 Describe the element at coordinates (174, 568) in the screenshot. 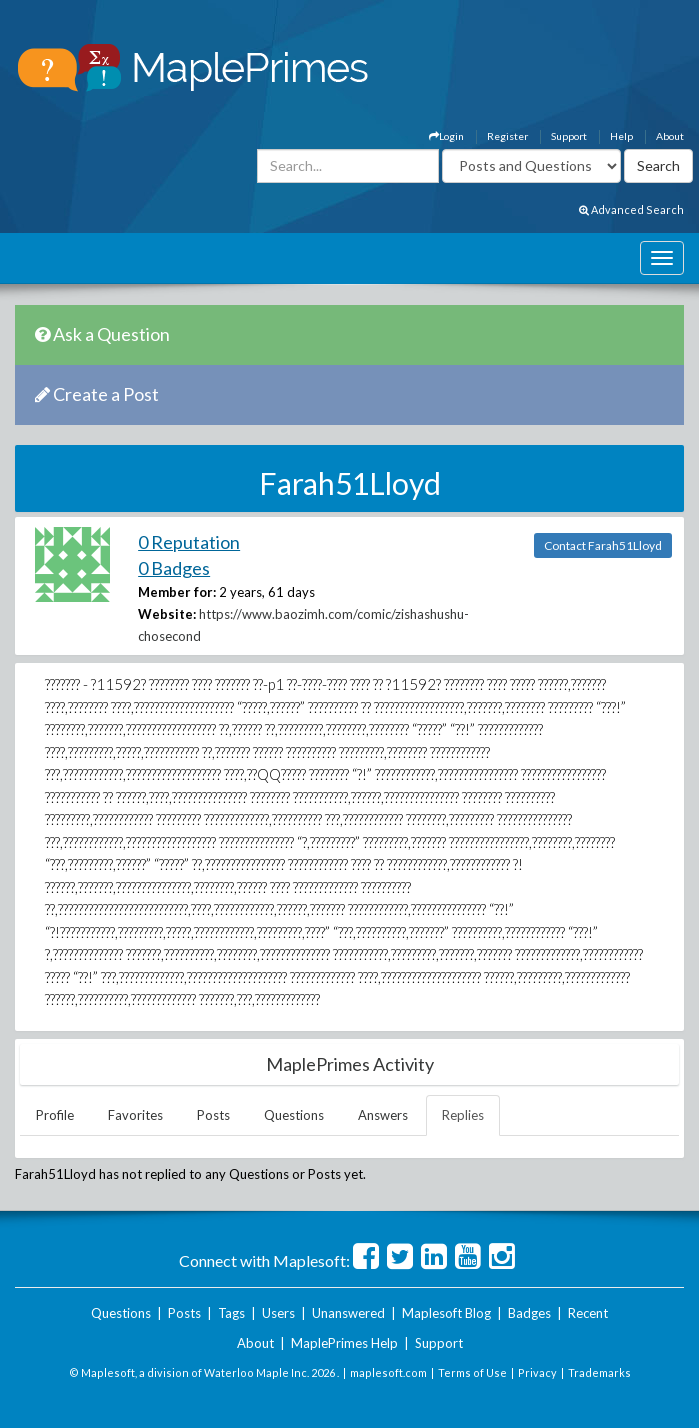

I see `0 Badges` at that location.